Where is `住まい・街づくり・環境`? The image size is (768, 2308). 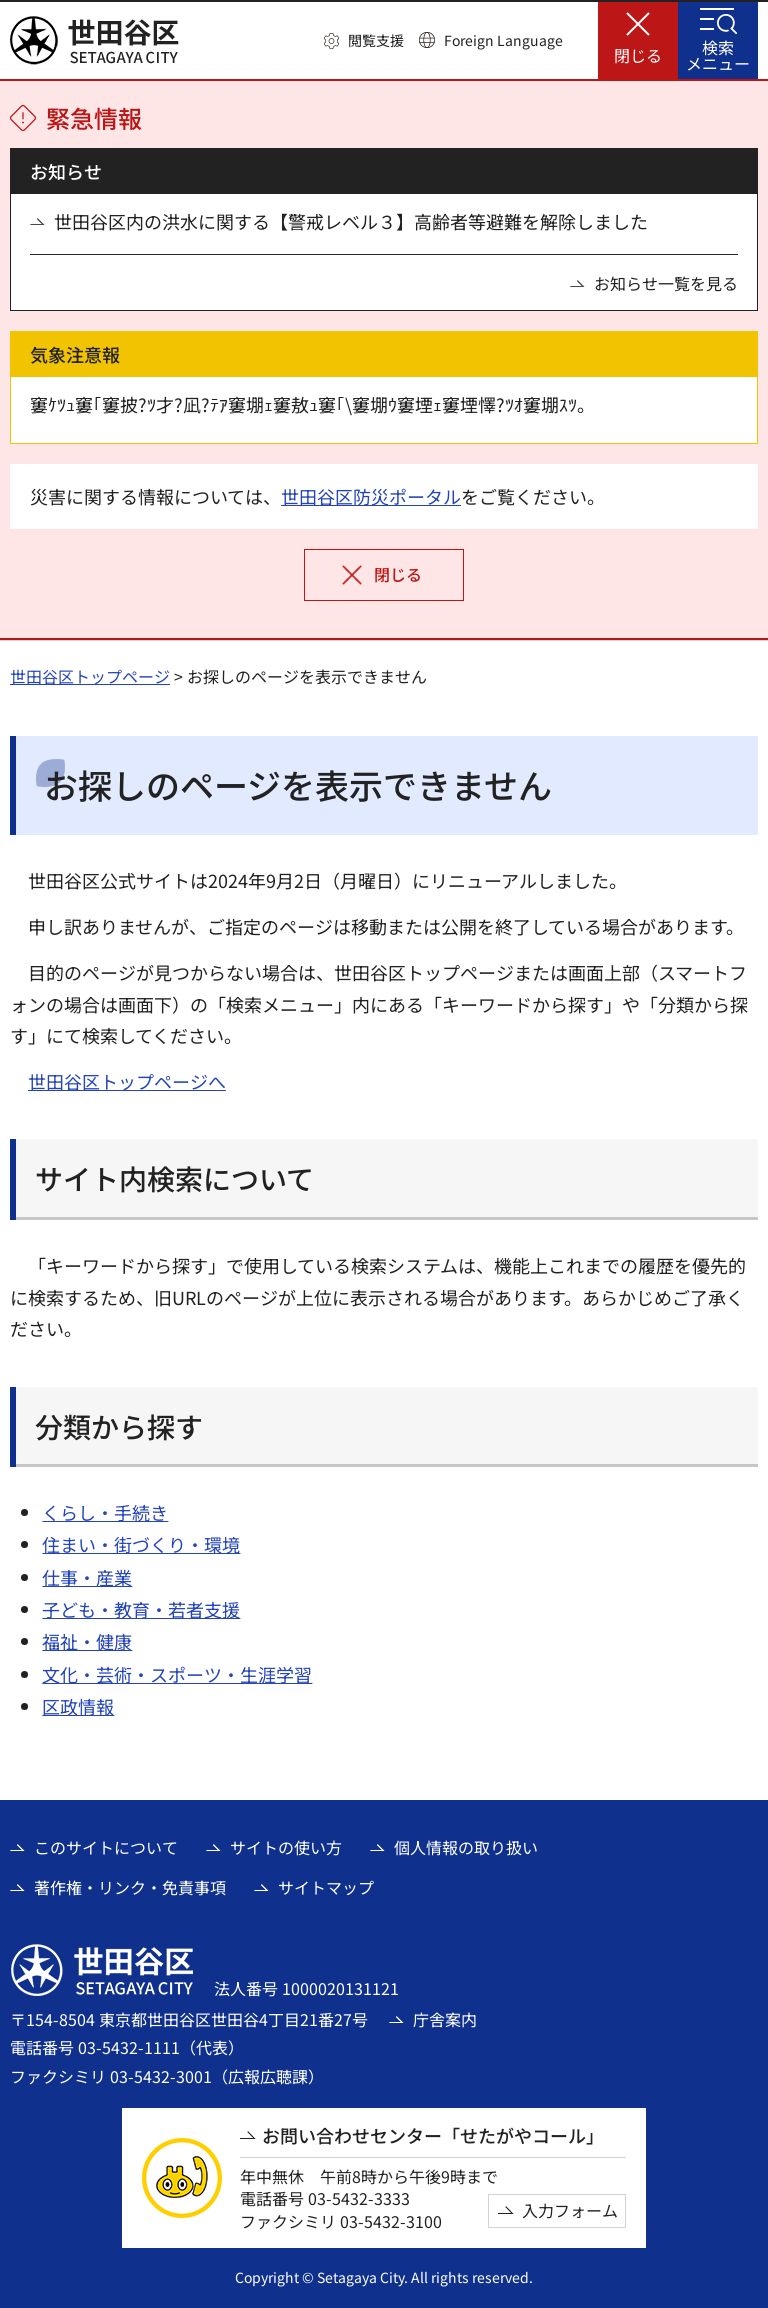
住まい・街づくり・環境 is located at coordinates (141, 1544).